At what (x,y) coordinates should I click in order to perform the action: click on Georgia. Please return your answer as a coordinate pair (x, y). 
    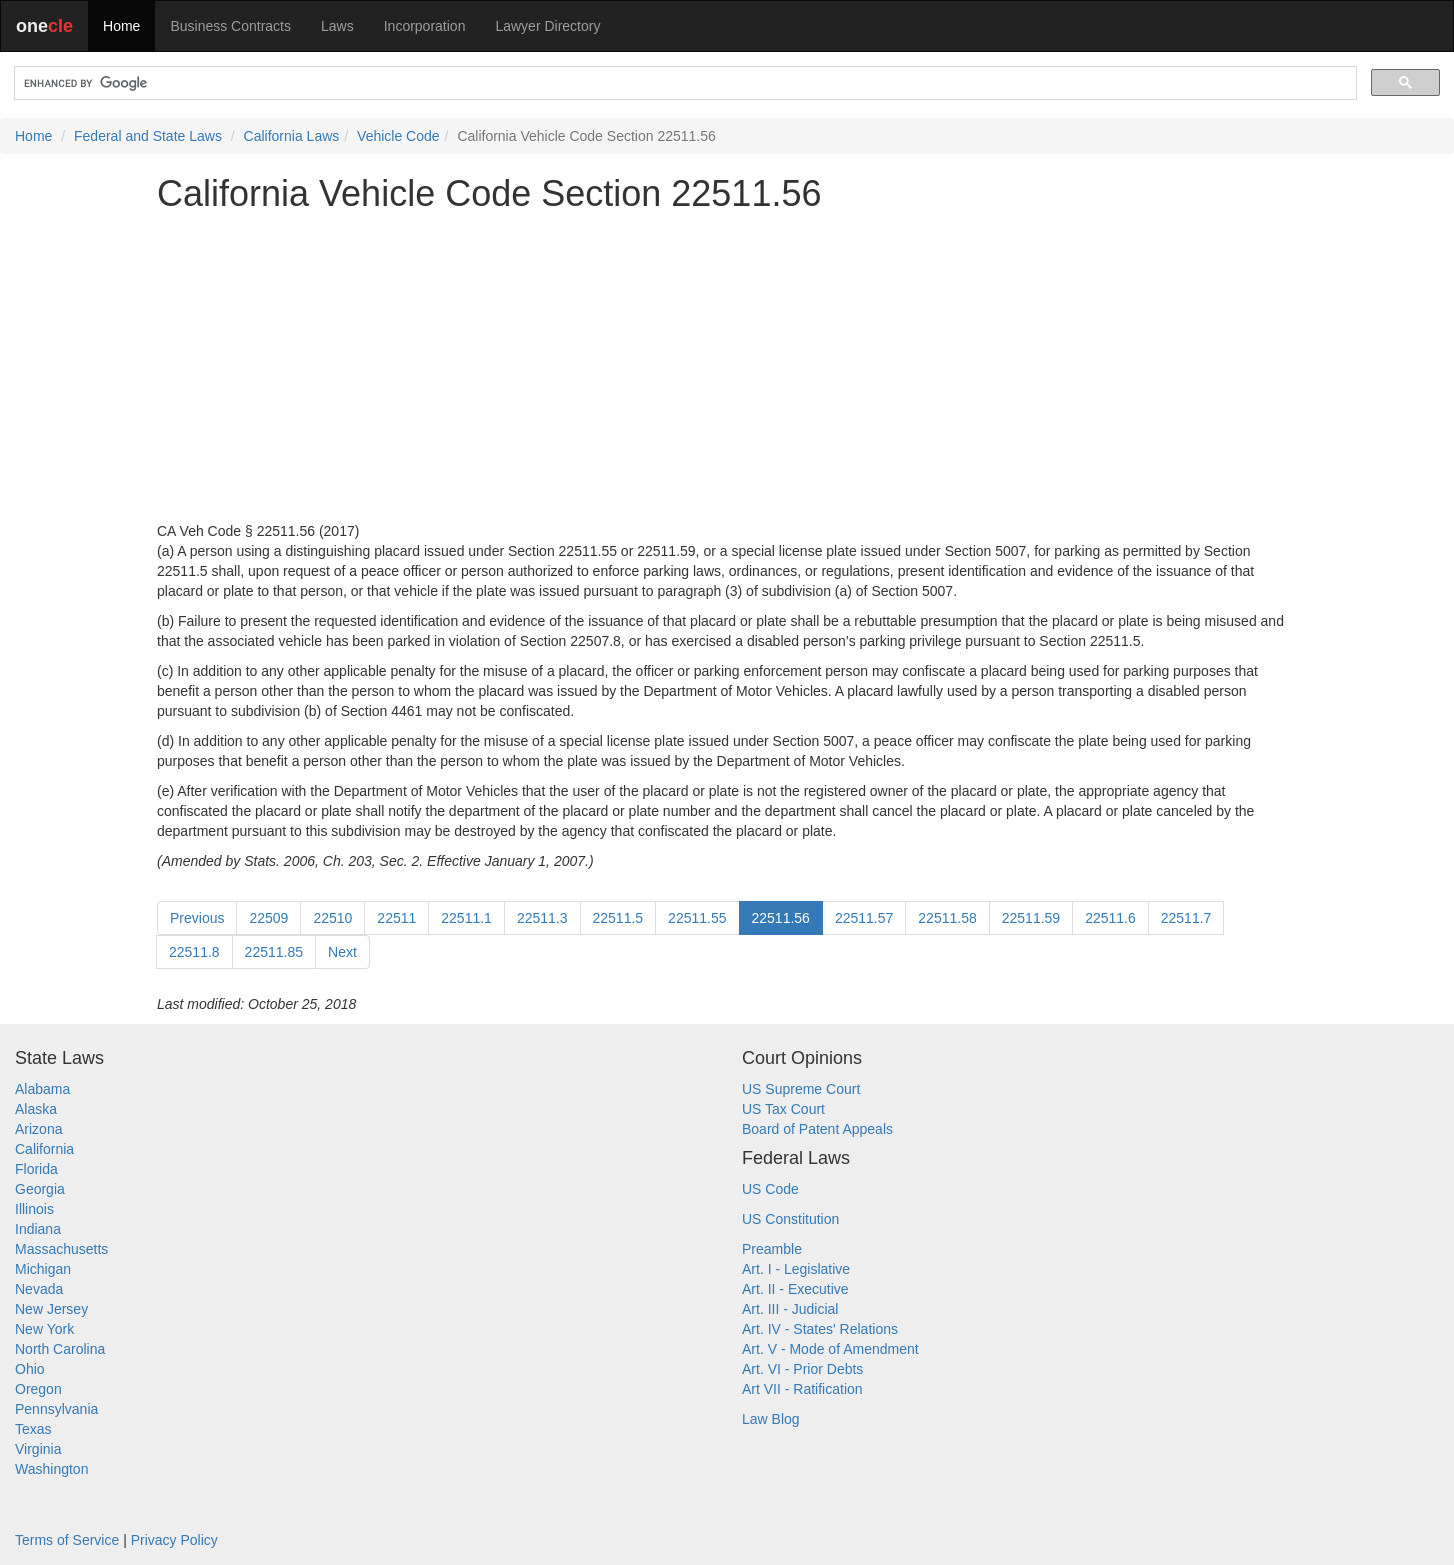
    Looking at the image, I should click on (40, 1189).